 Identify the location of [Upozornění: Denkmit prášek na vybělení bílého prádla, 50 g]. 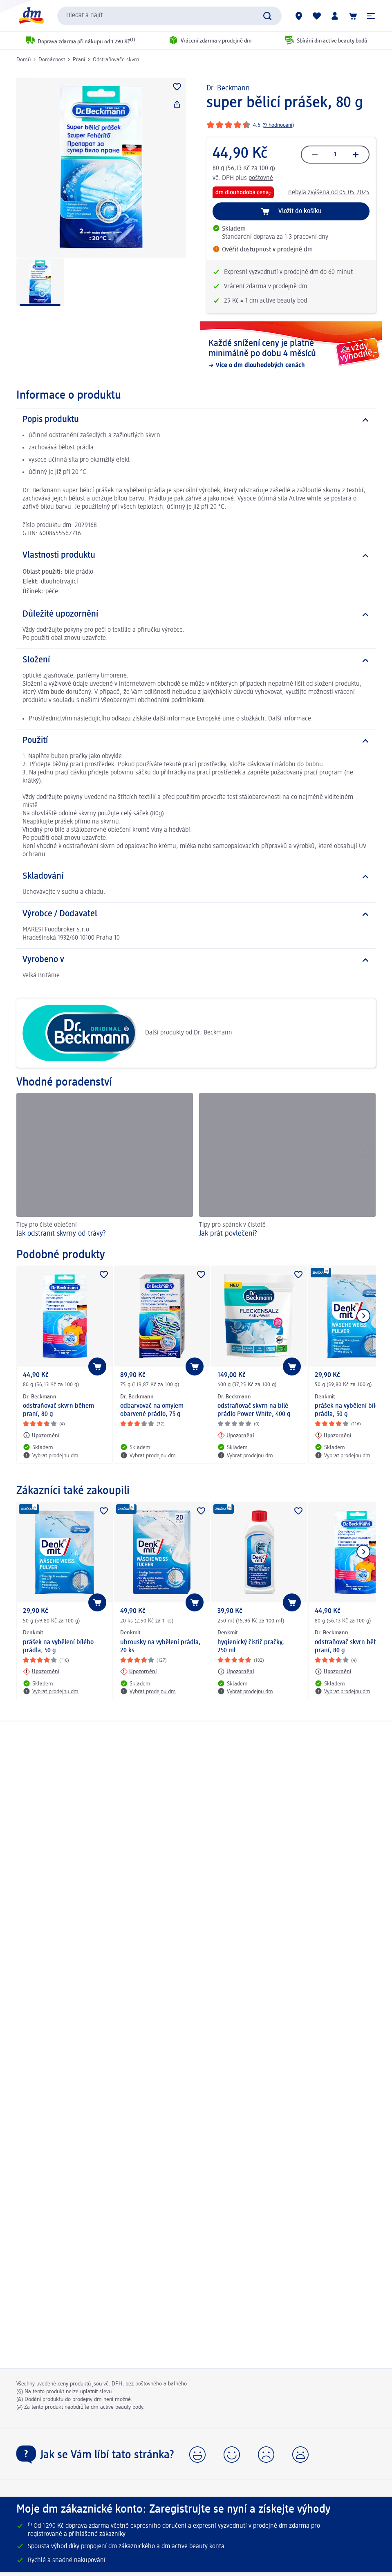
(333, 1435).